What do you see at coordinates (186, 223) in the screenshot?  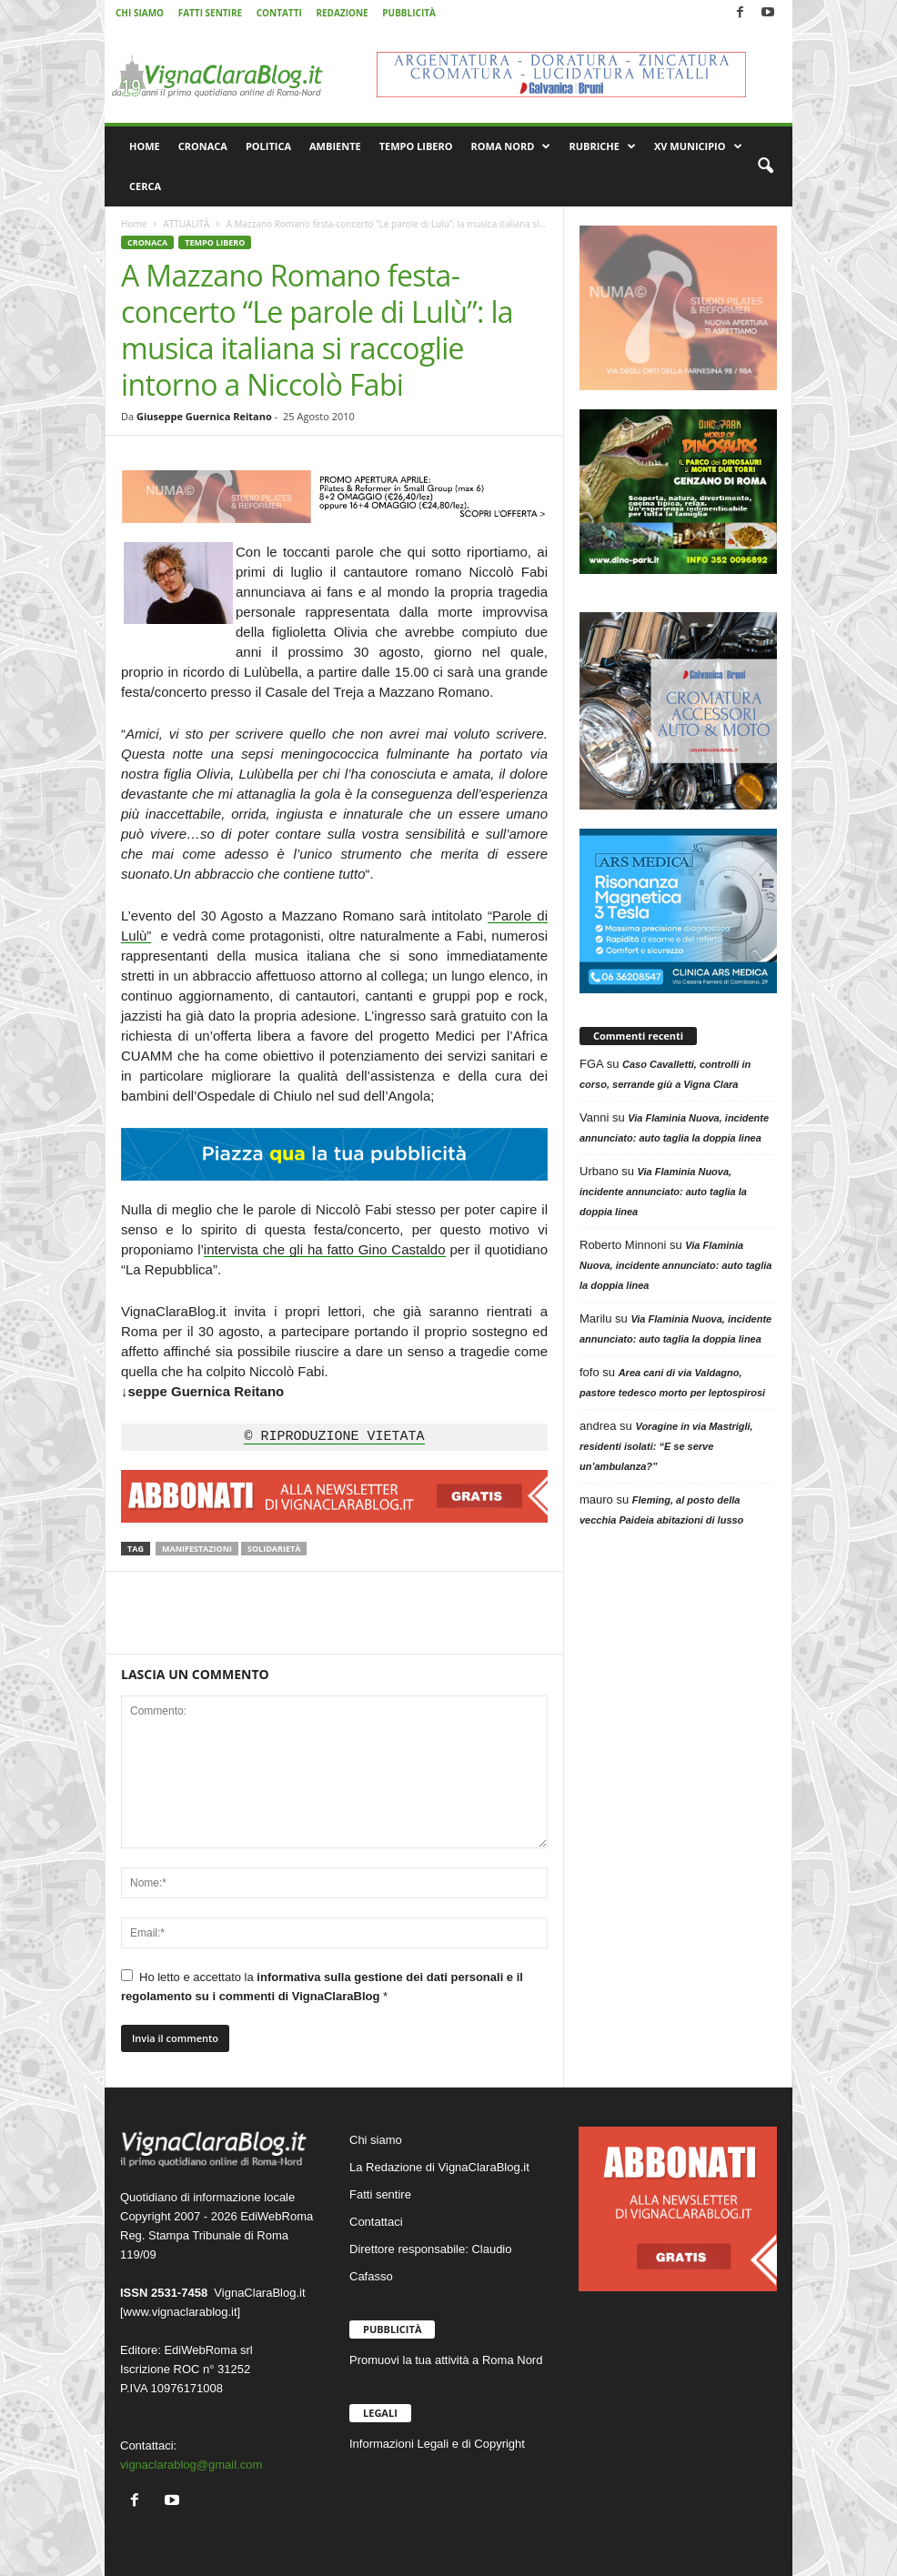 I see `ATTUALITÀ` at bounding box center [186, 223].